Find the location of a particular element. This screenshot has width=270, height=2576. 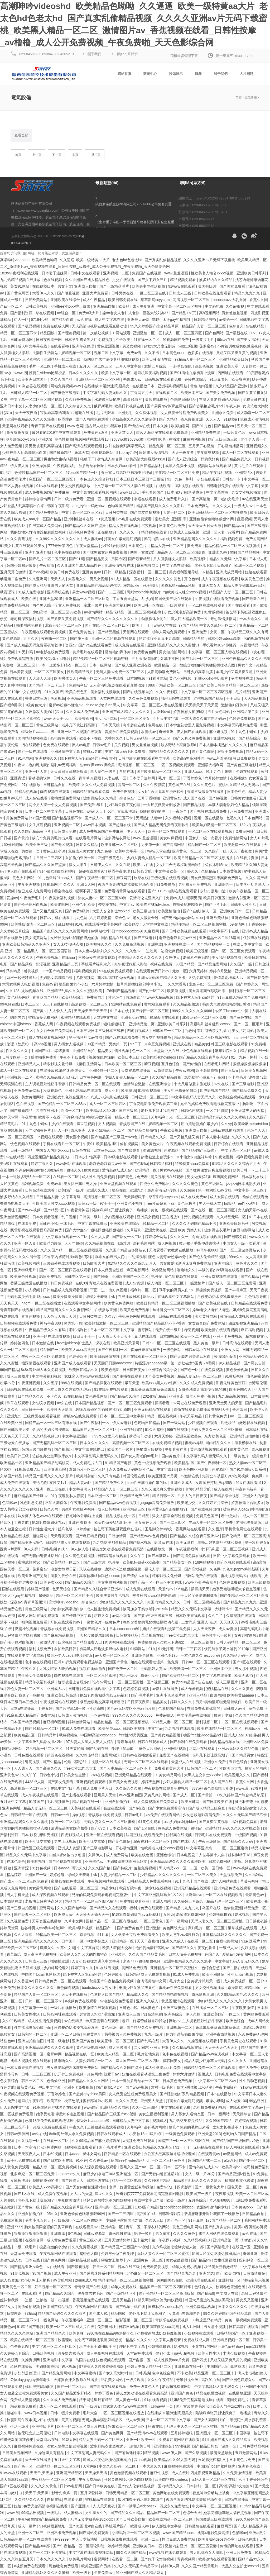

两个男人躁一个女人免费视频 is located at coordinates (56, 605).